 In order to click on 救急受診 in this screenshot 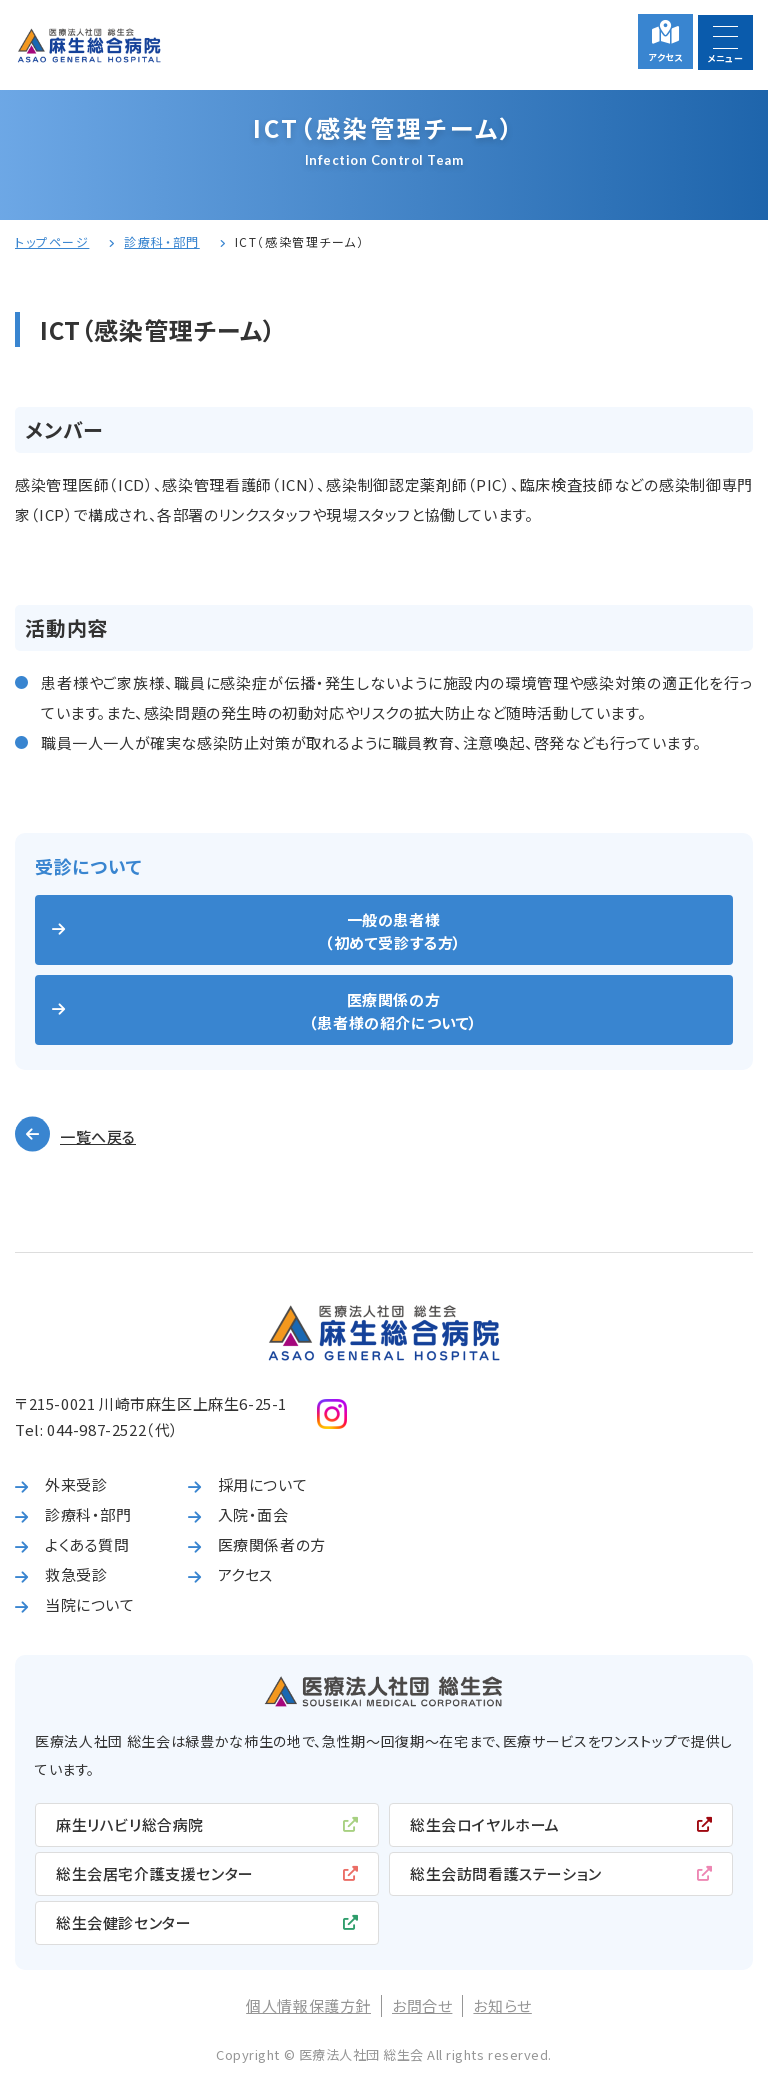, I will do `click(76, 1574)`.